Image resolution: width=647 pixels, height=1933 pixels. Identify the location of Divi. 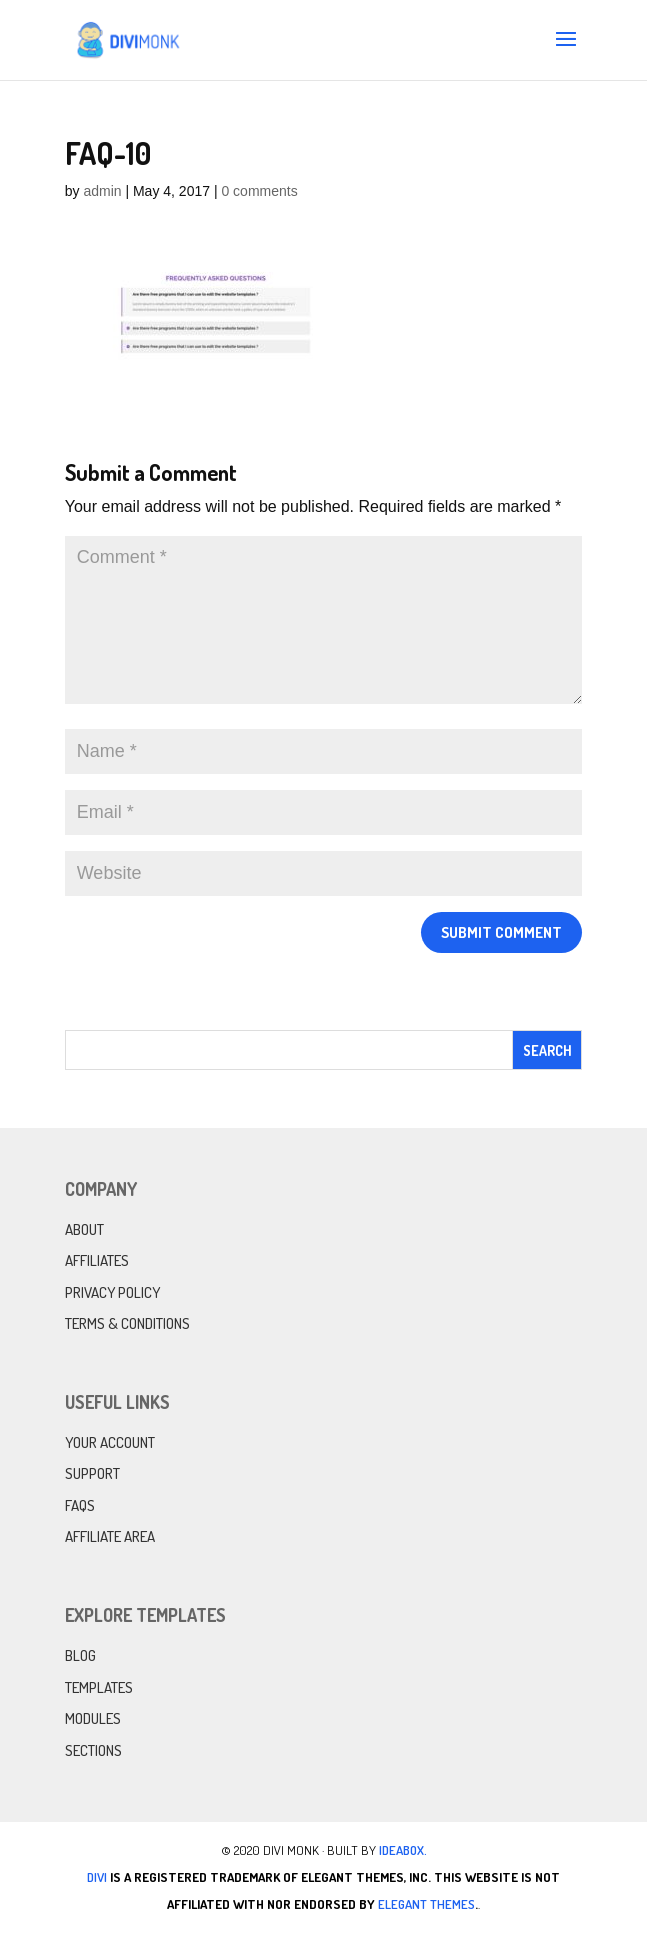
(97, 1877).